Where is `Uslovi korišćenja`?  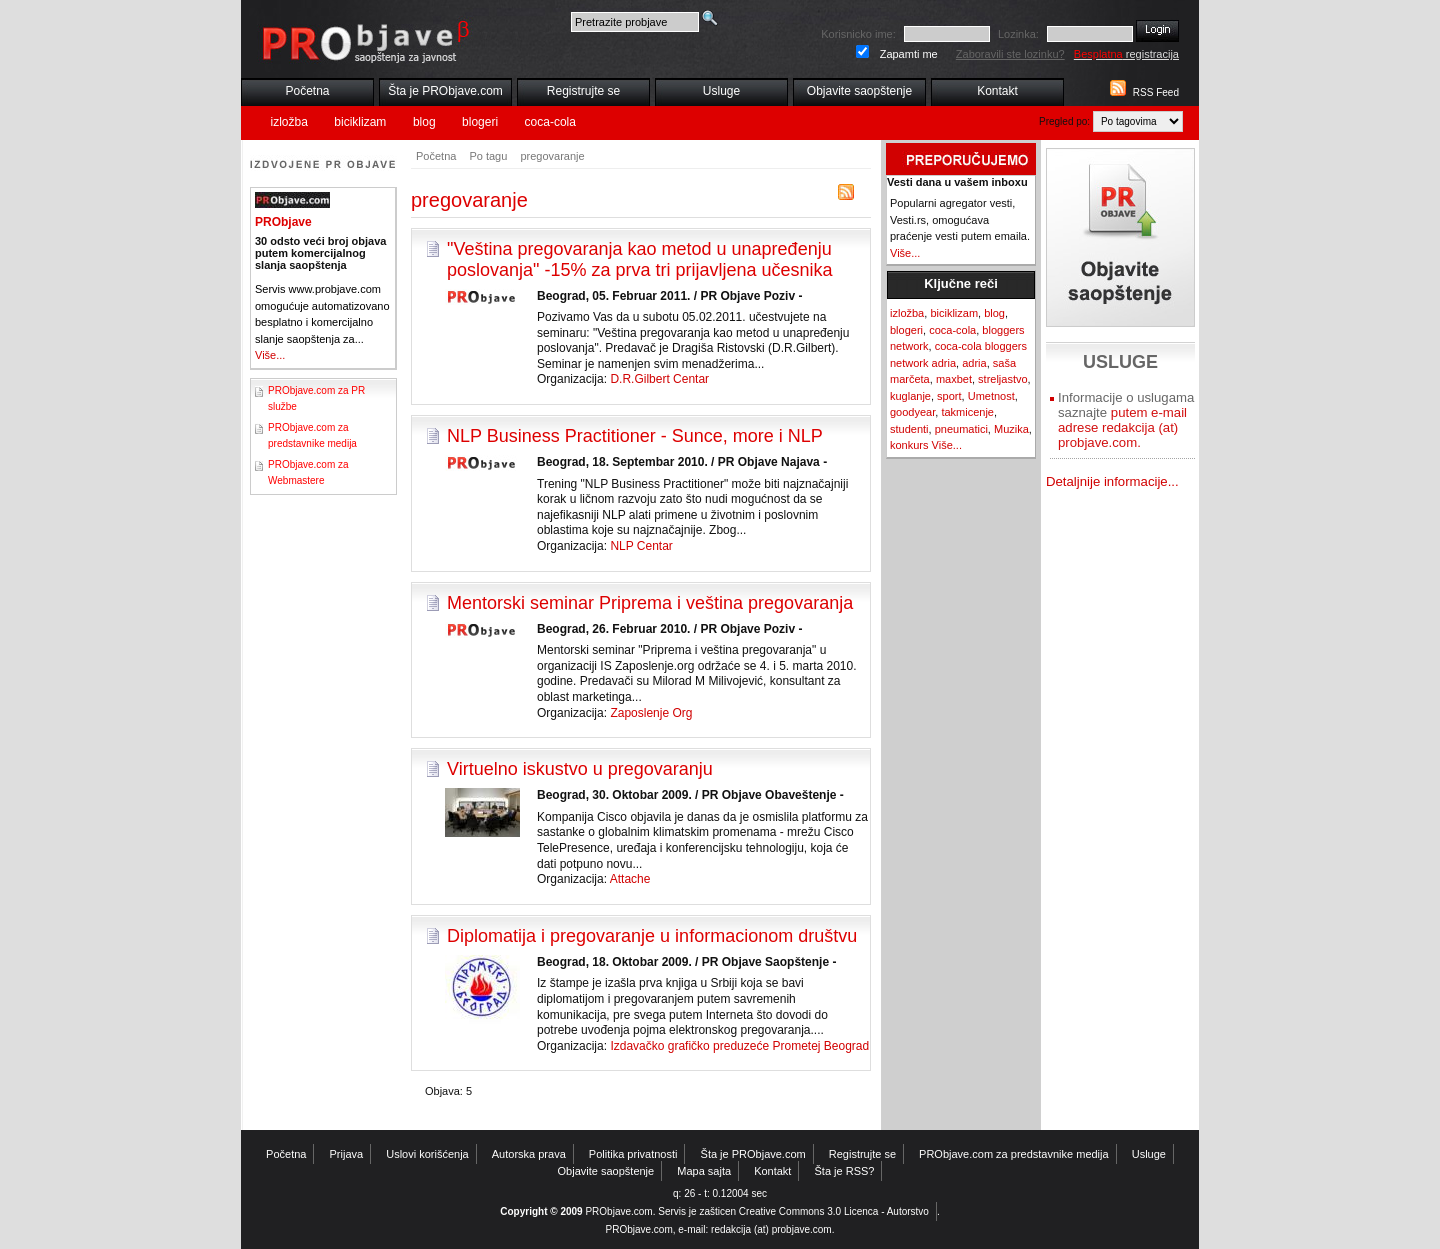
Uslovi korišćenja is located at coordinates (427, 1154).